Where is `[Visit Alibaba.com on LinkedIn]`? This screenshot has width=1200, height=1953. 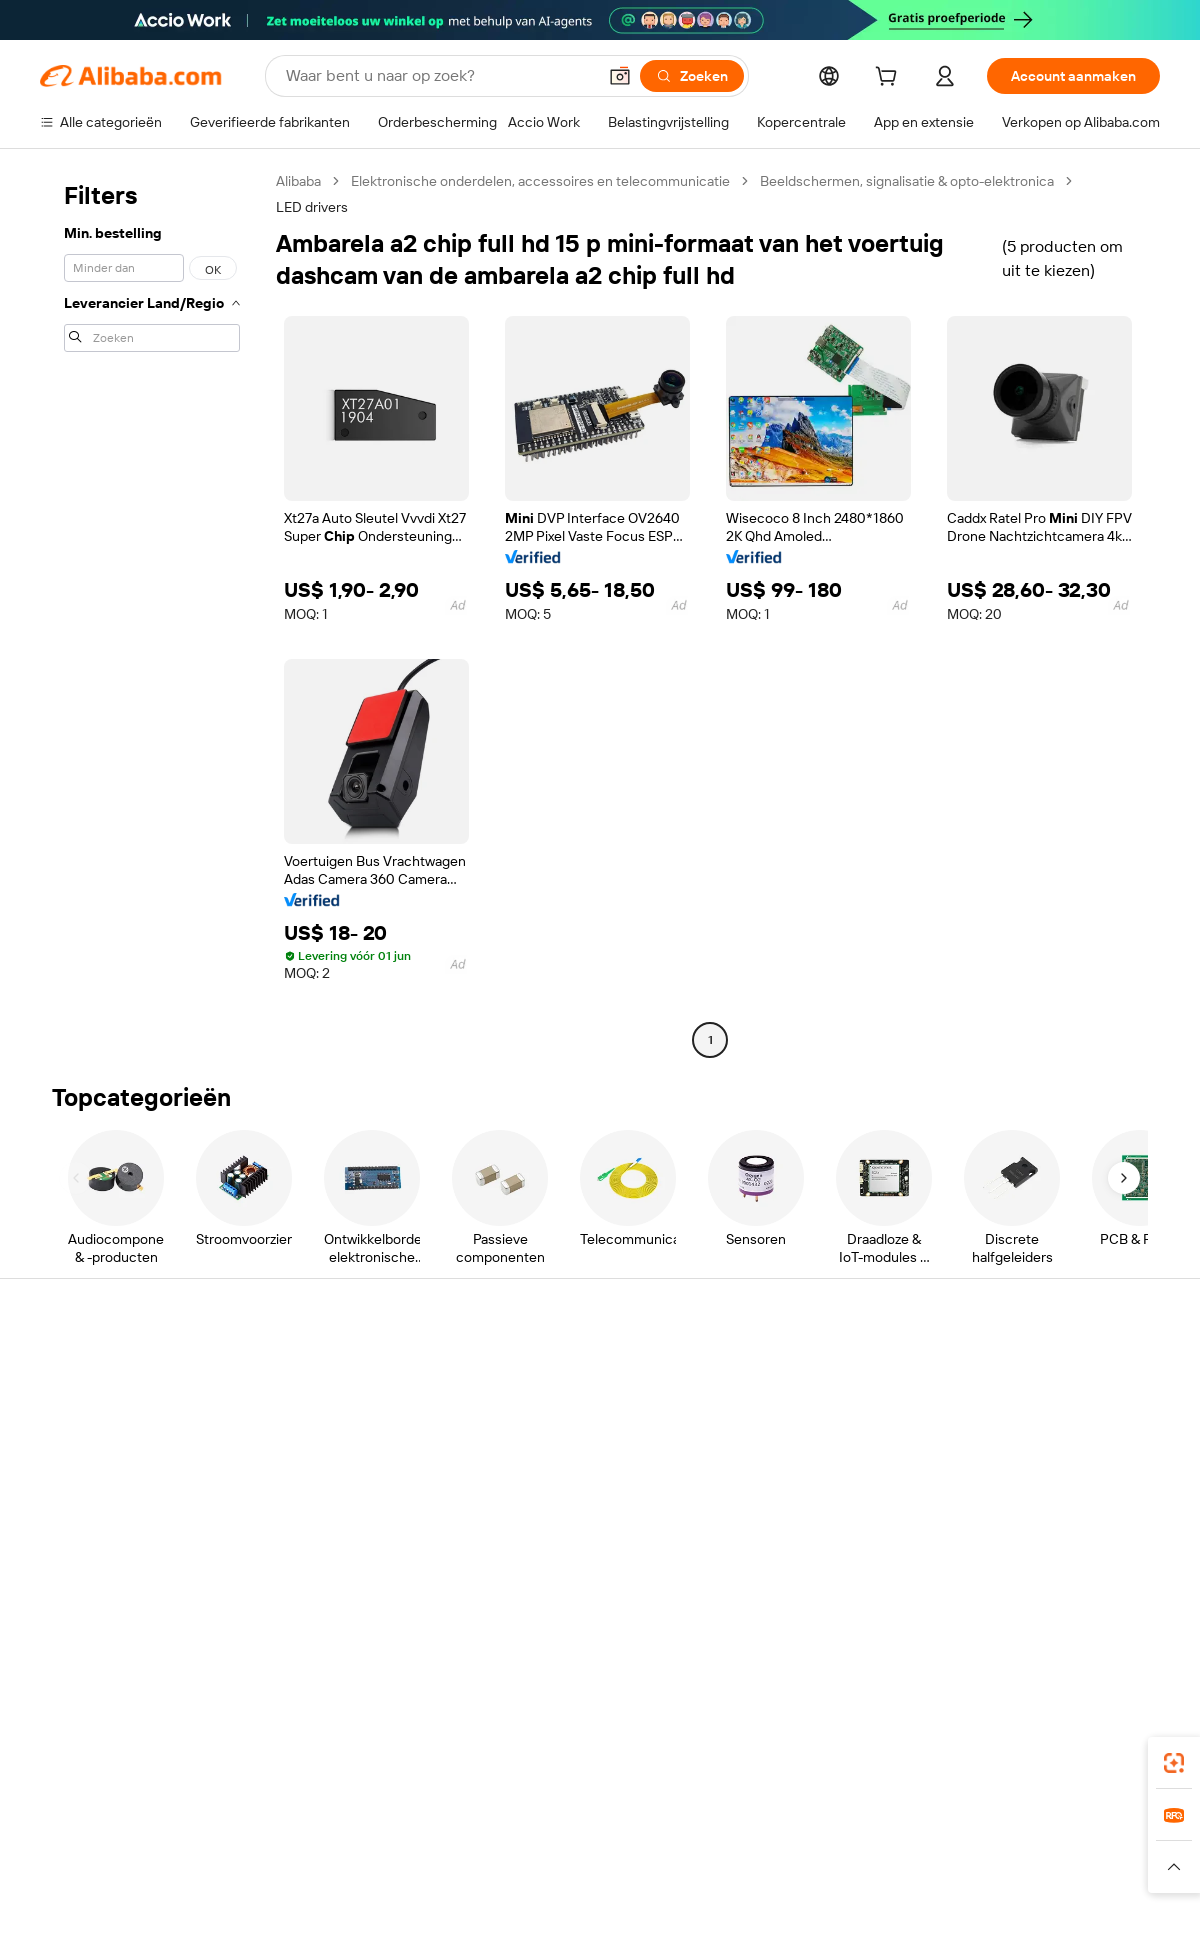
[Visit Alibaba.com on LinkedIn] is located at coordinates (999, 1582).